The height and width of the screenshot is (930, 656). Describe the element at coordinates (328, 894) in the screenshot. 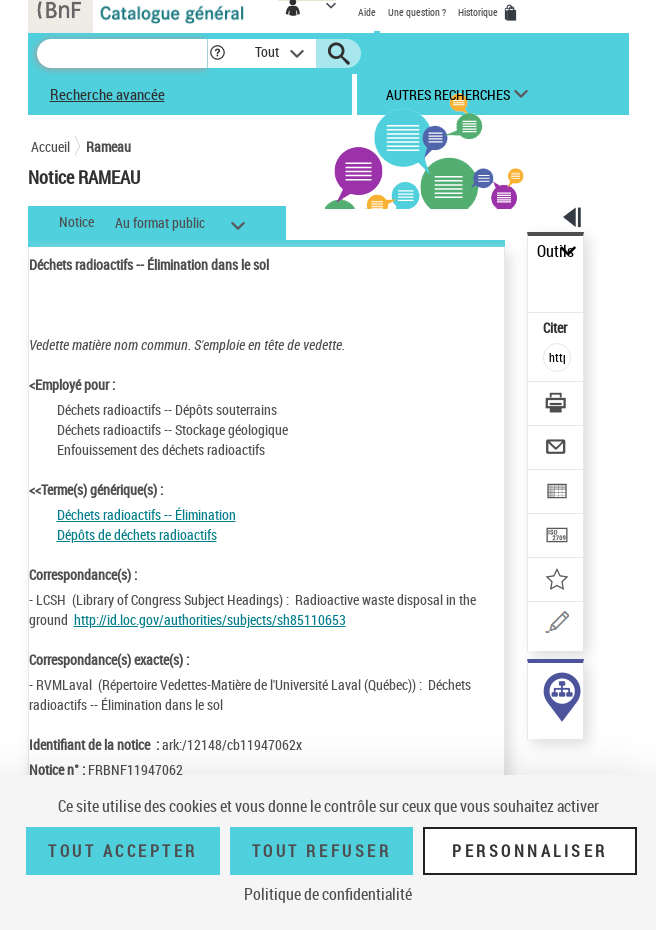

I see `Politique de confidentialité [link]` at that location.